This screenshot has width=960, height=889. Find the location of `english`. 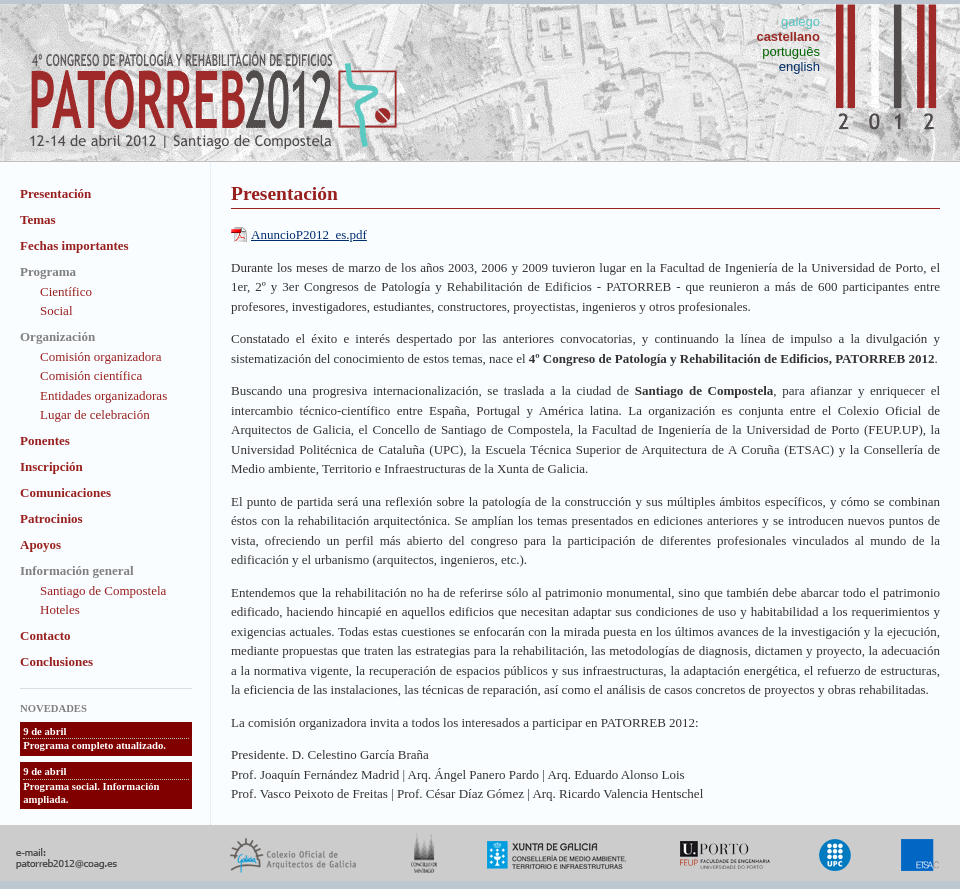

english is located at coordinates (799, 66).